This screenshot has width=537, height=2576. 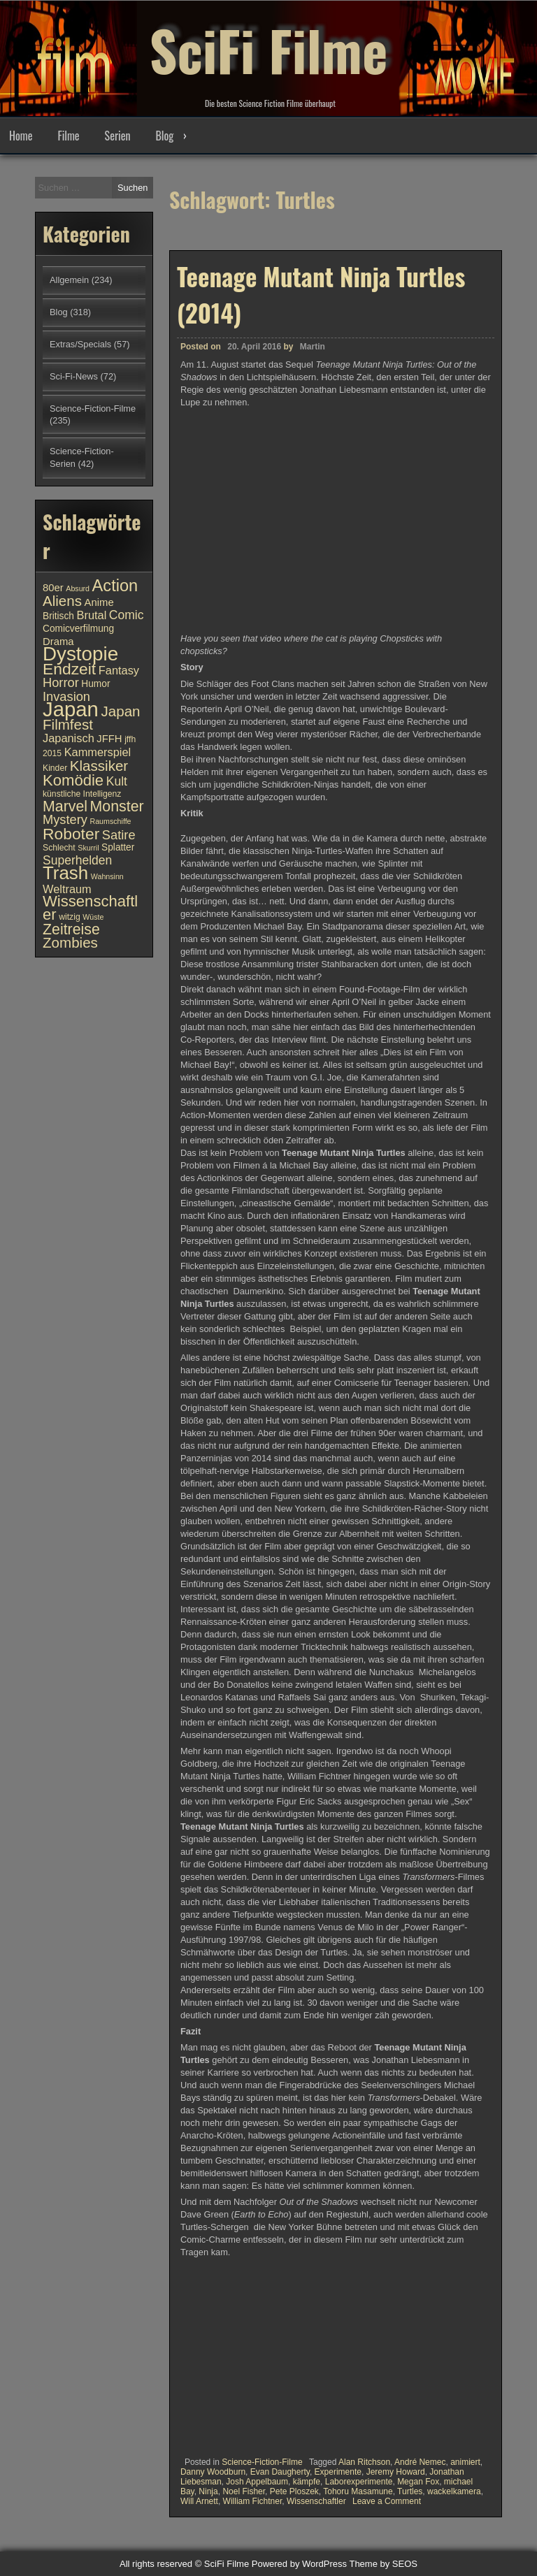 I want to click on Klassiker [Klassiker (17 Einträge)], so click(x=99, y=766).